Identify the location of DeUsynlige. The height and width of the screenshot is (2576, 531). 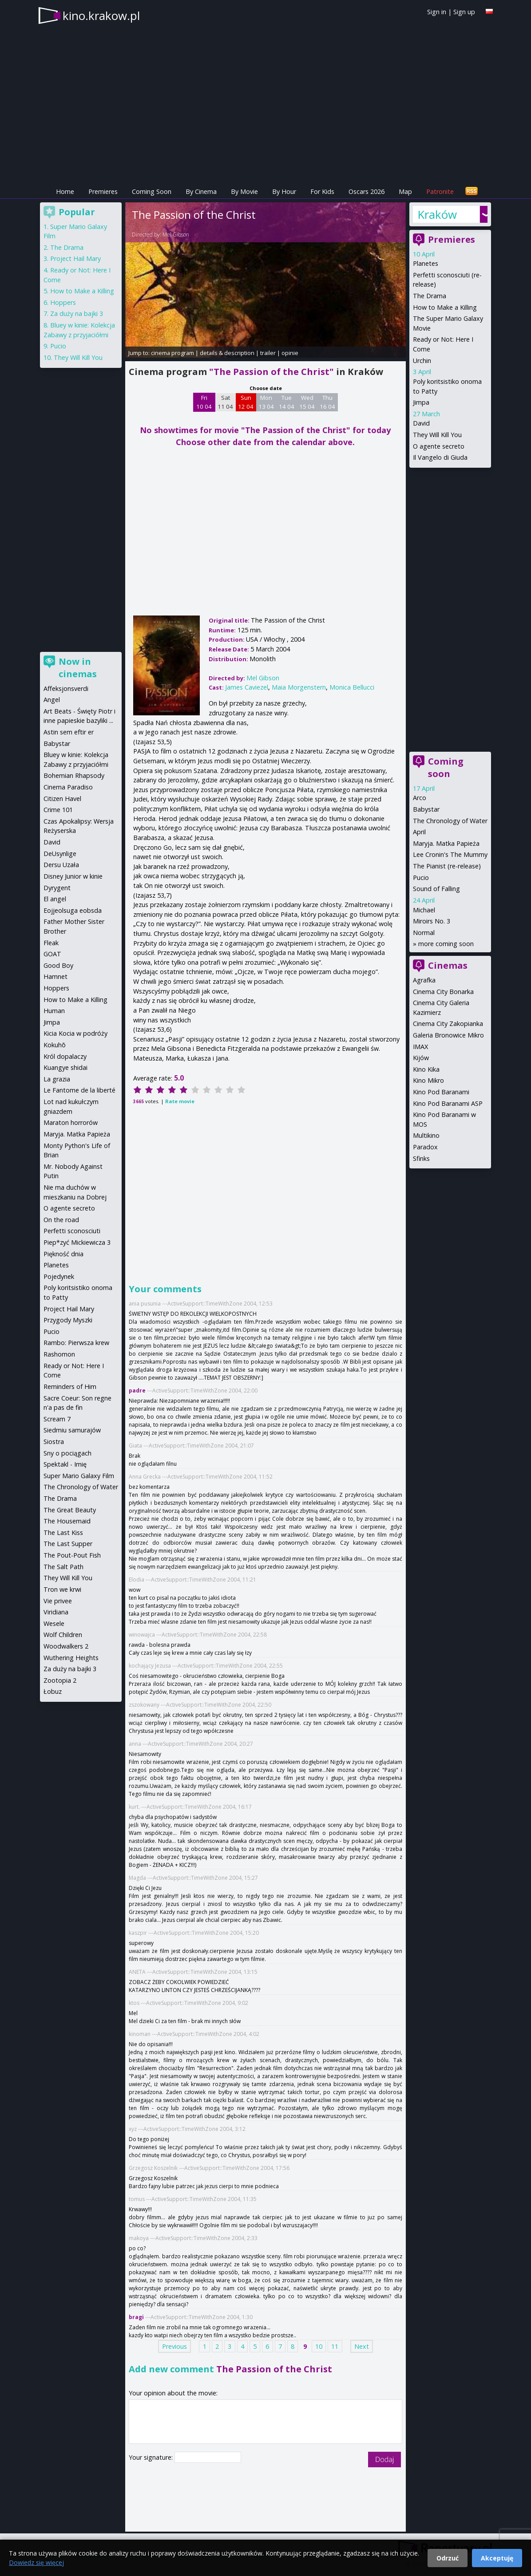
(60, 853).